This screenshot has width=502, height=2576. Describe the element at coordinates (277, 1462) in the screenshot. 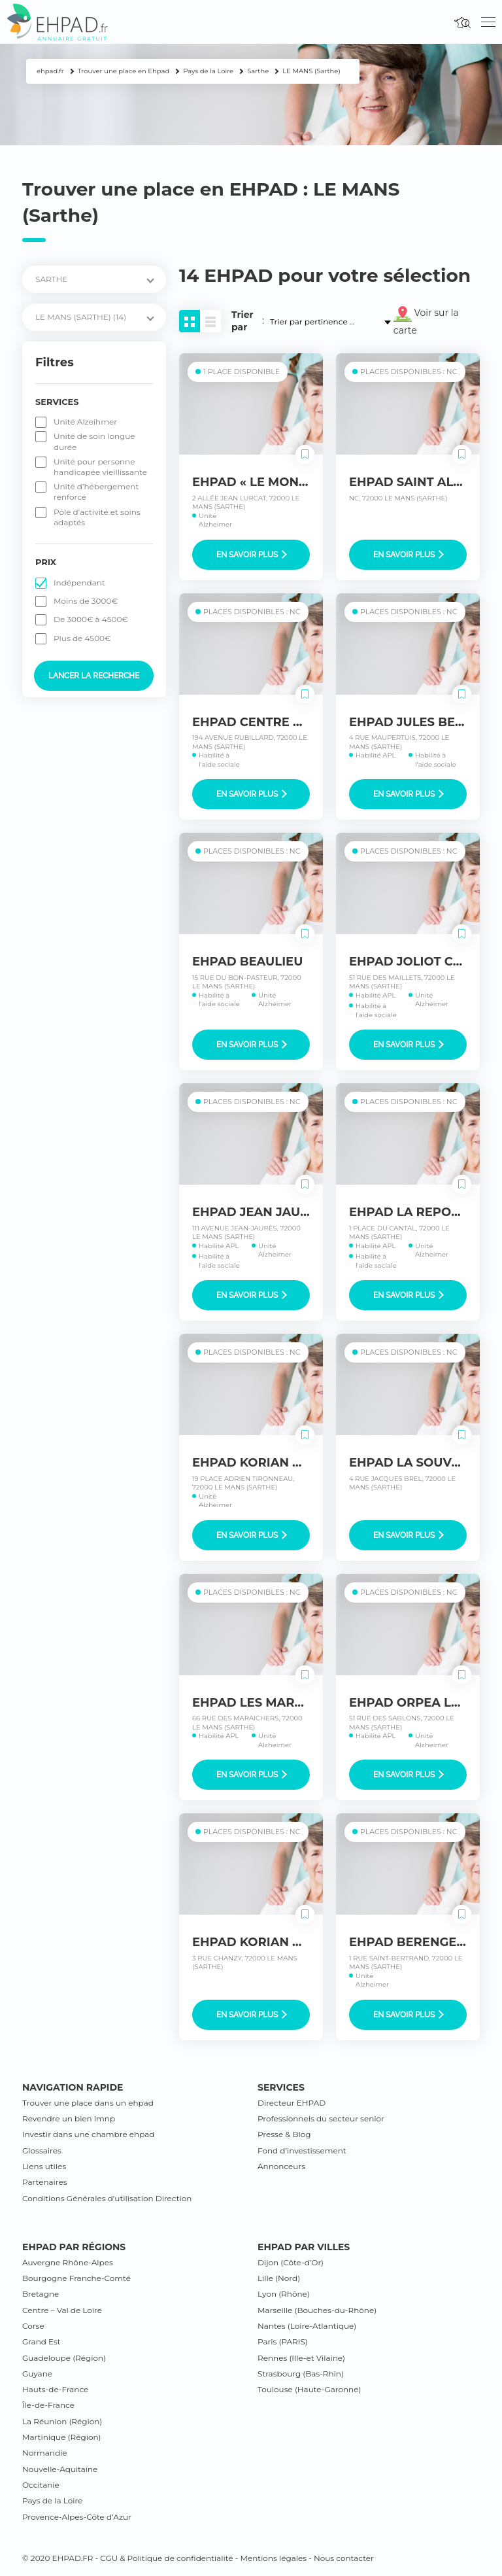

I see `EHPAD KORIAN PONTLIEUE` at that location.